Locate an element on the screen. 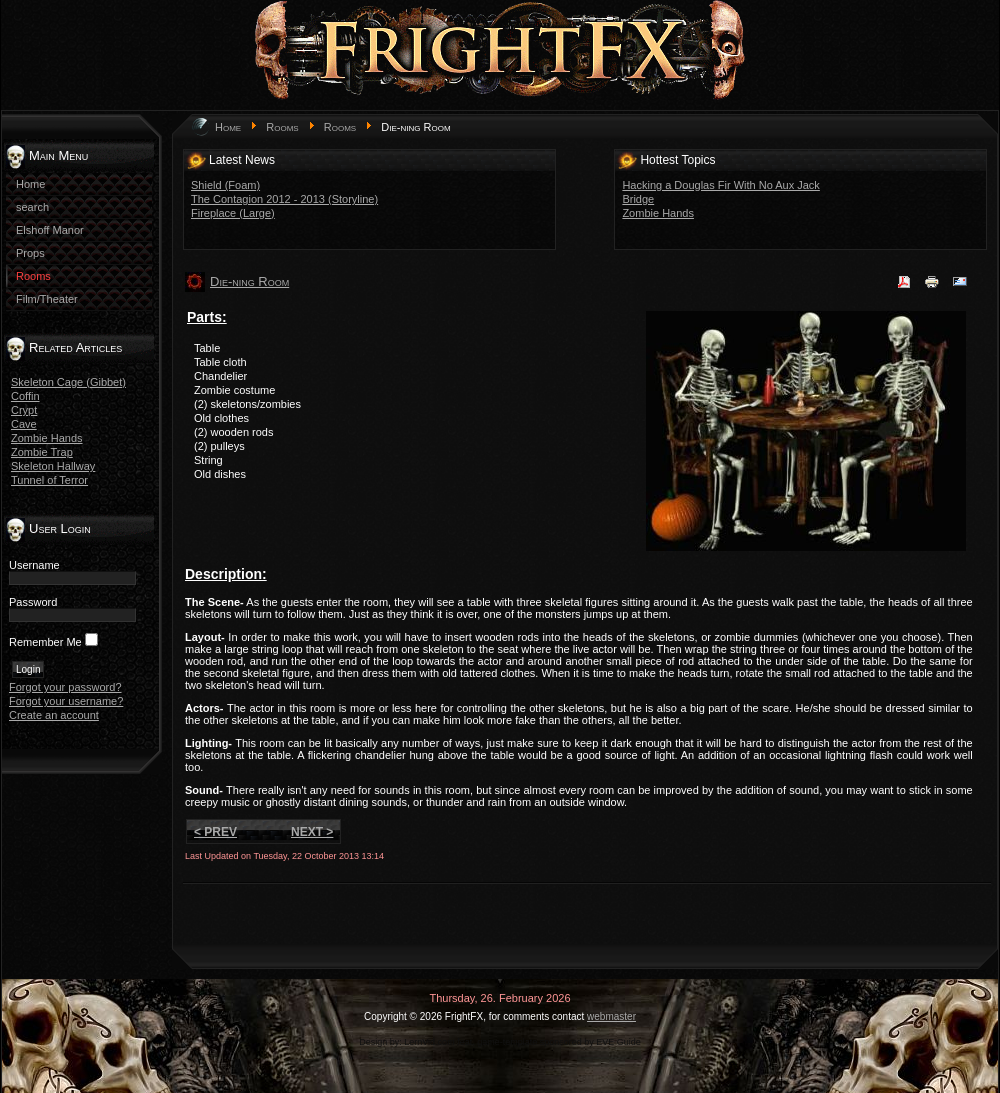 This screenshot has height=1093, width=1000. Remember Me is located at coordinates (45, 642).